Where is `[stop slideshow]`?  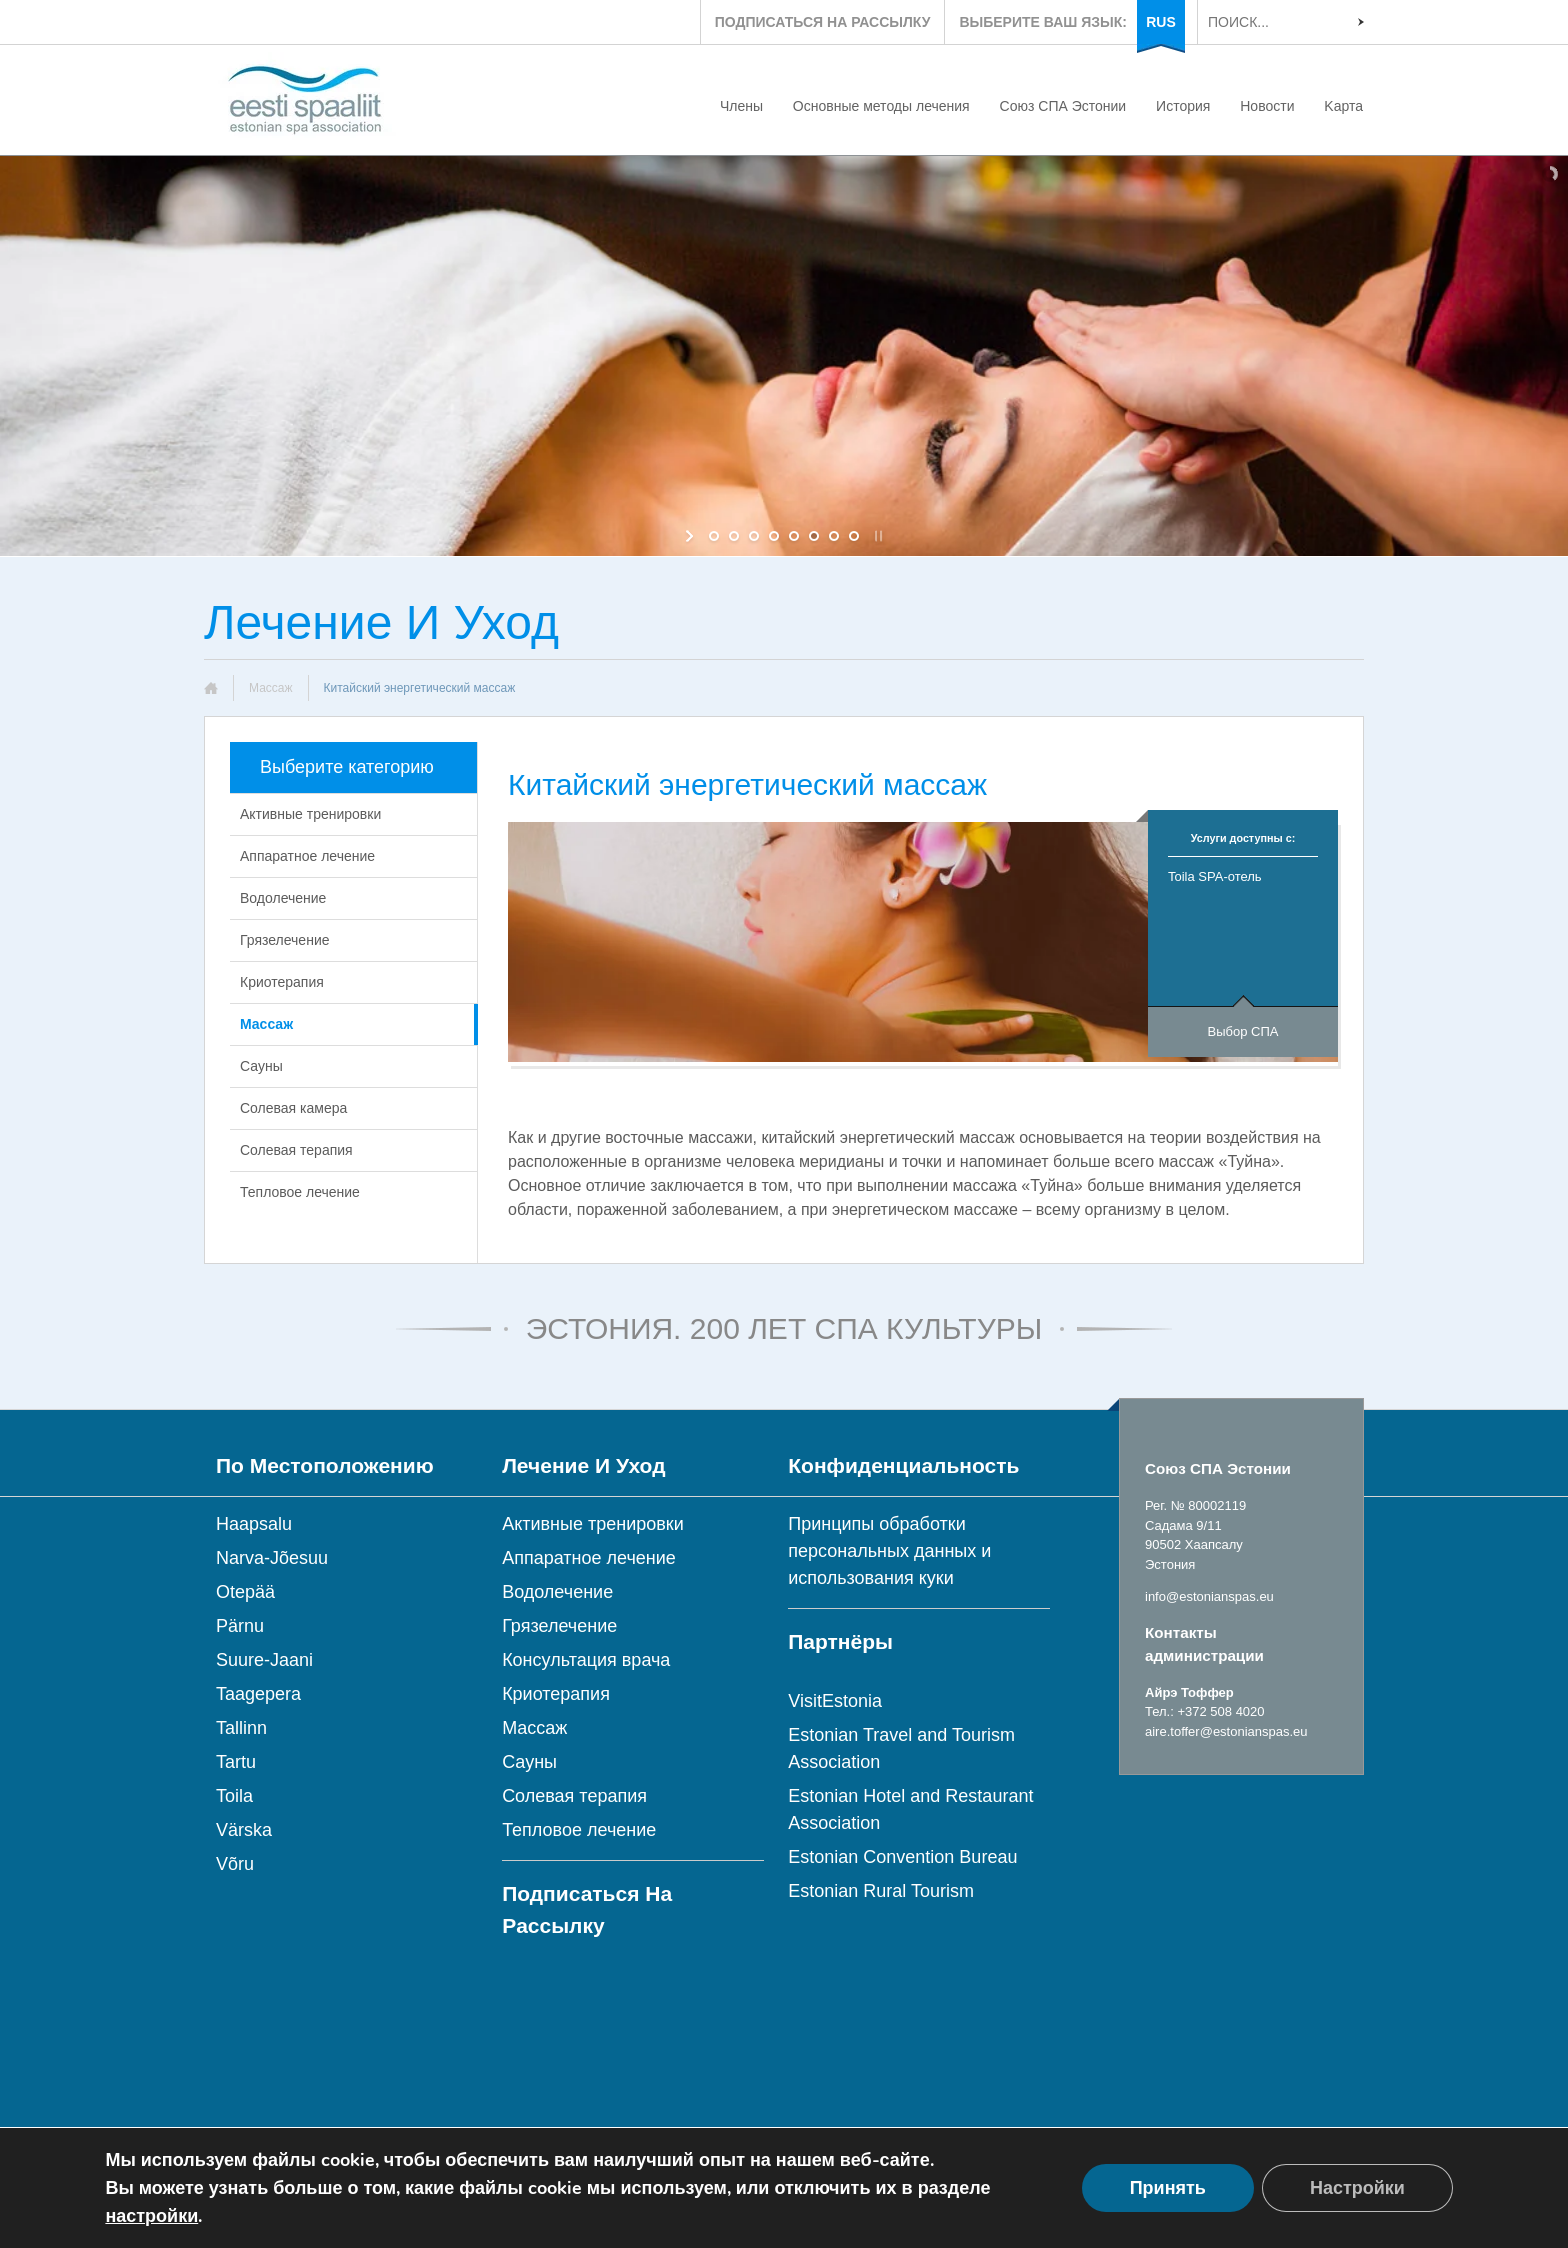
[stop slideshow] is located at coordinates (876, 536).